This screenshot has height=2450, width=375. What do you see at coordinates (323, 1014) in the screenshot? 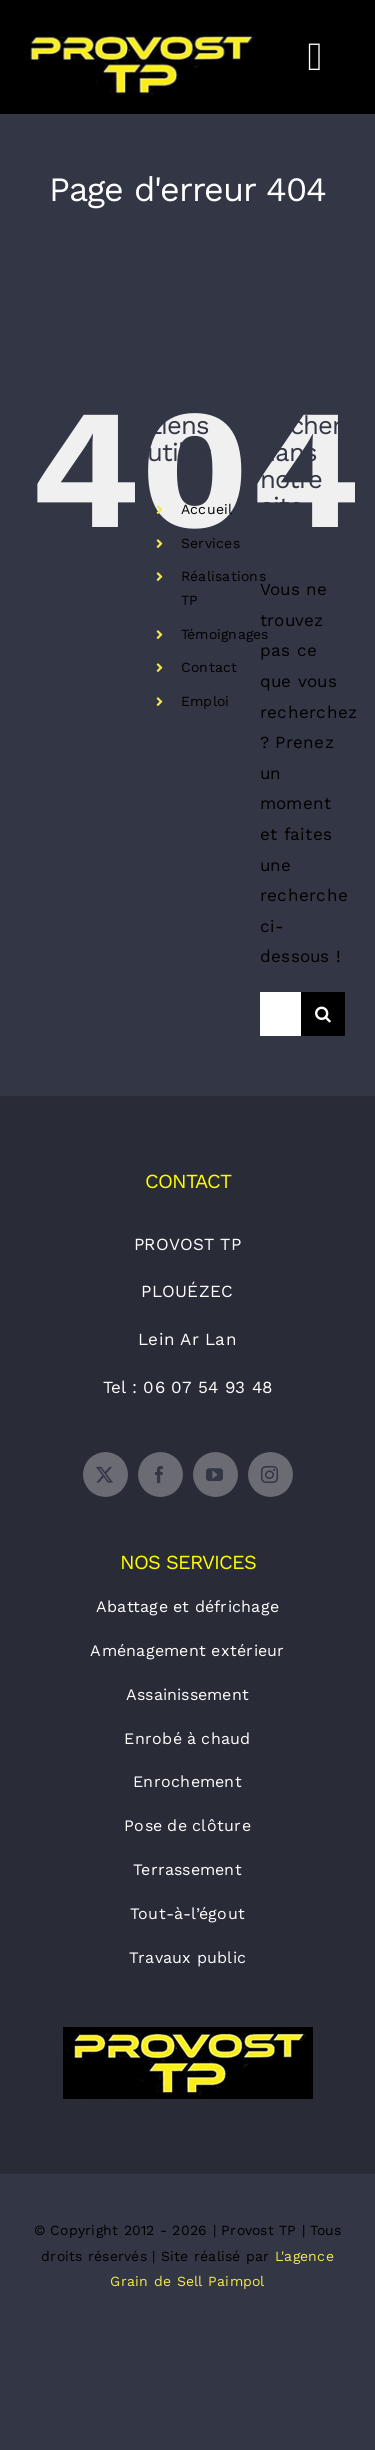
I see `[Recherche]` at bounding box center [323, 1014].